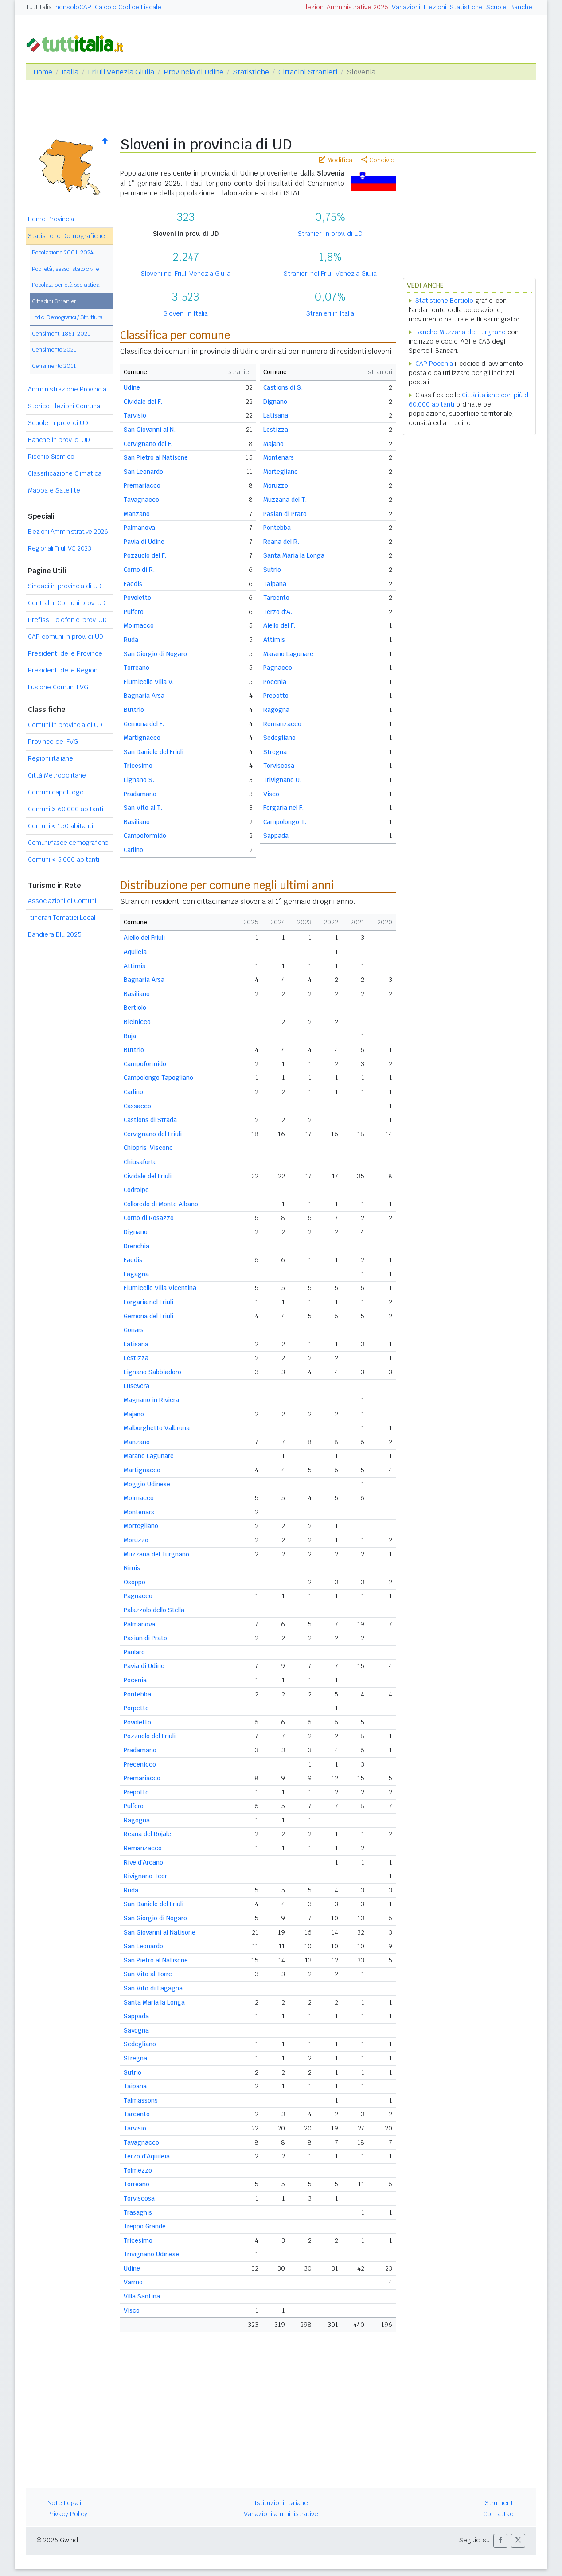 The image size is (562, 2576). I want to click on Sloveni nel Friuli Venezia Giulia, so click(185, 274).